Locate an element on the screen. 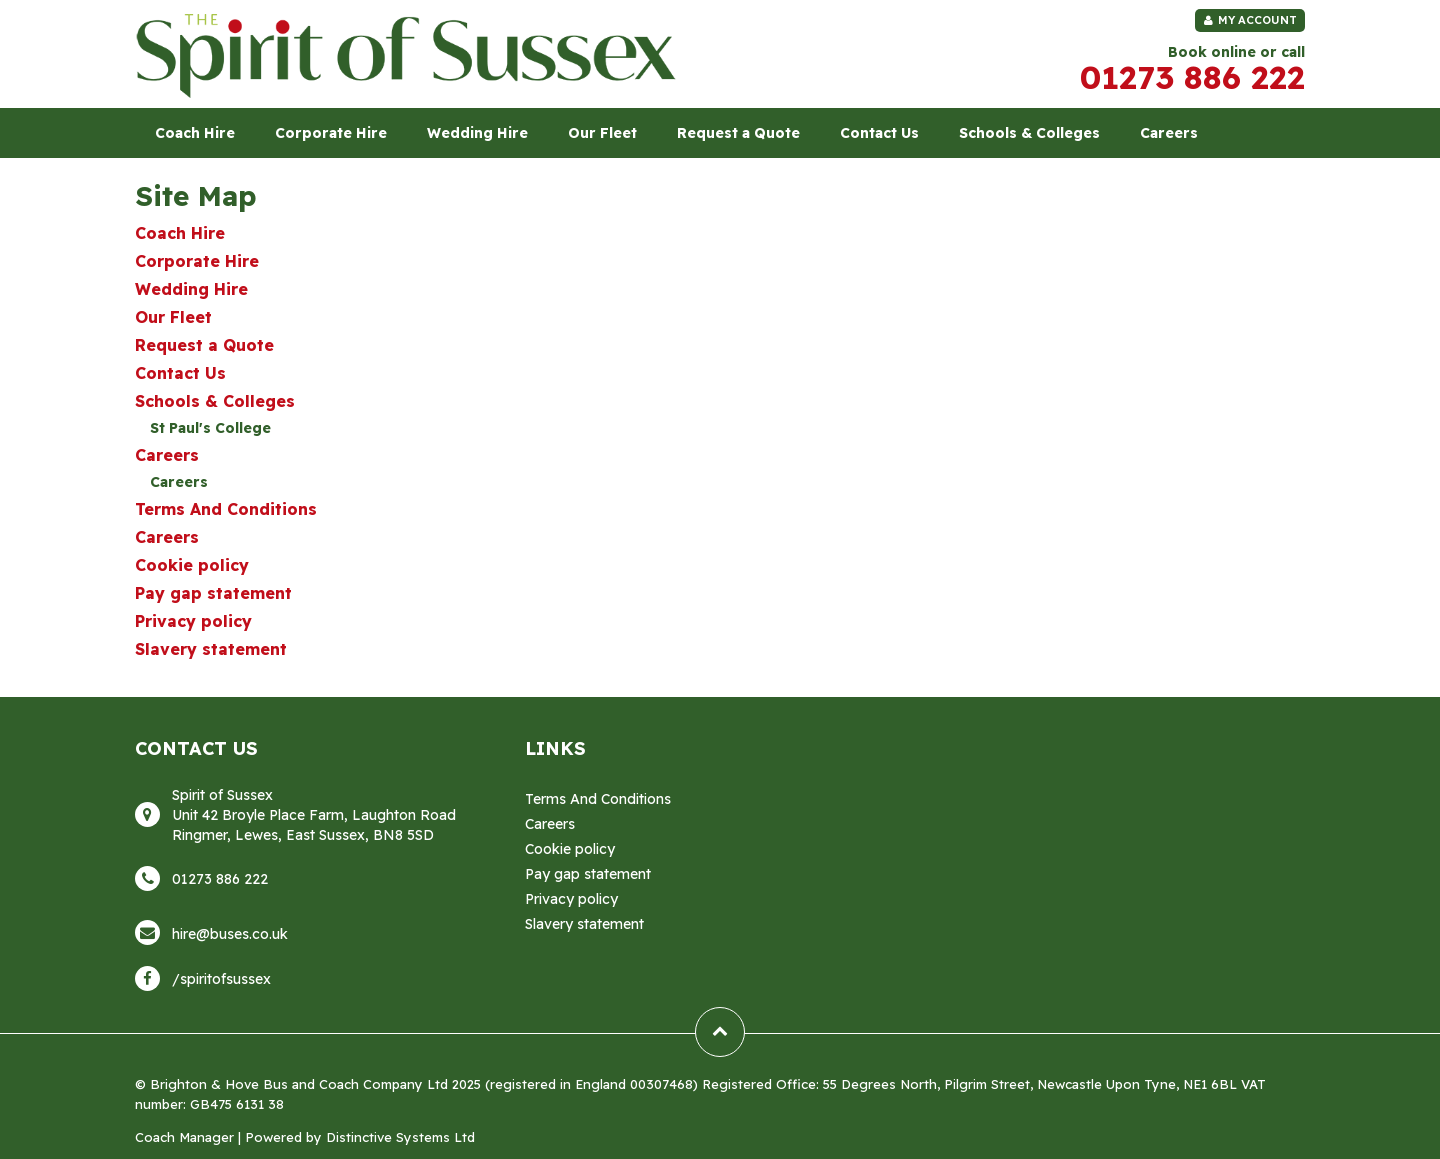 The width and height of the screenshot is (1440, 1159). Cookie policy is located at coordinates (192, 565).